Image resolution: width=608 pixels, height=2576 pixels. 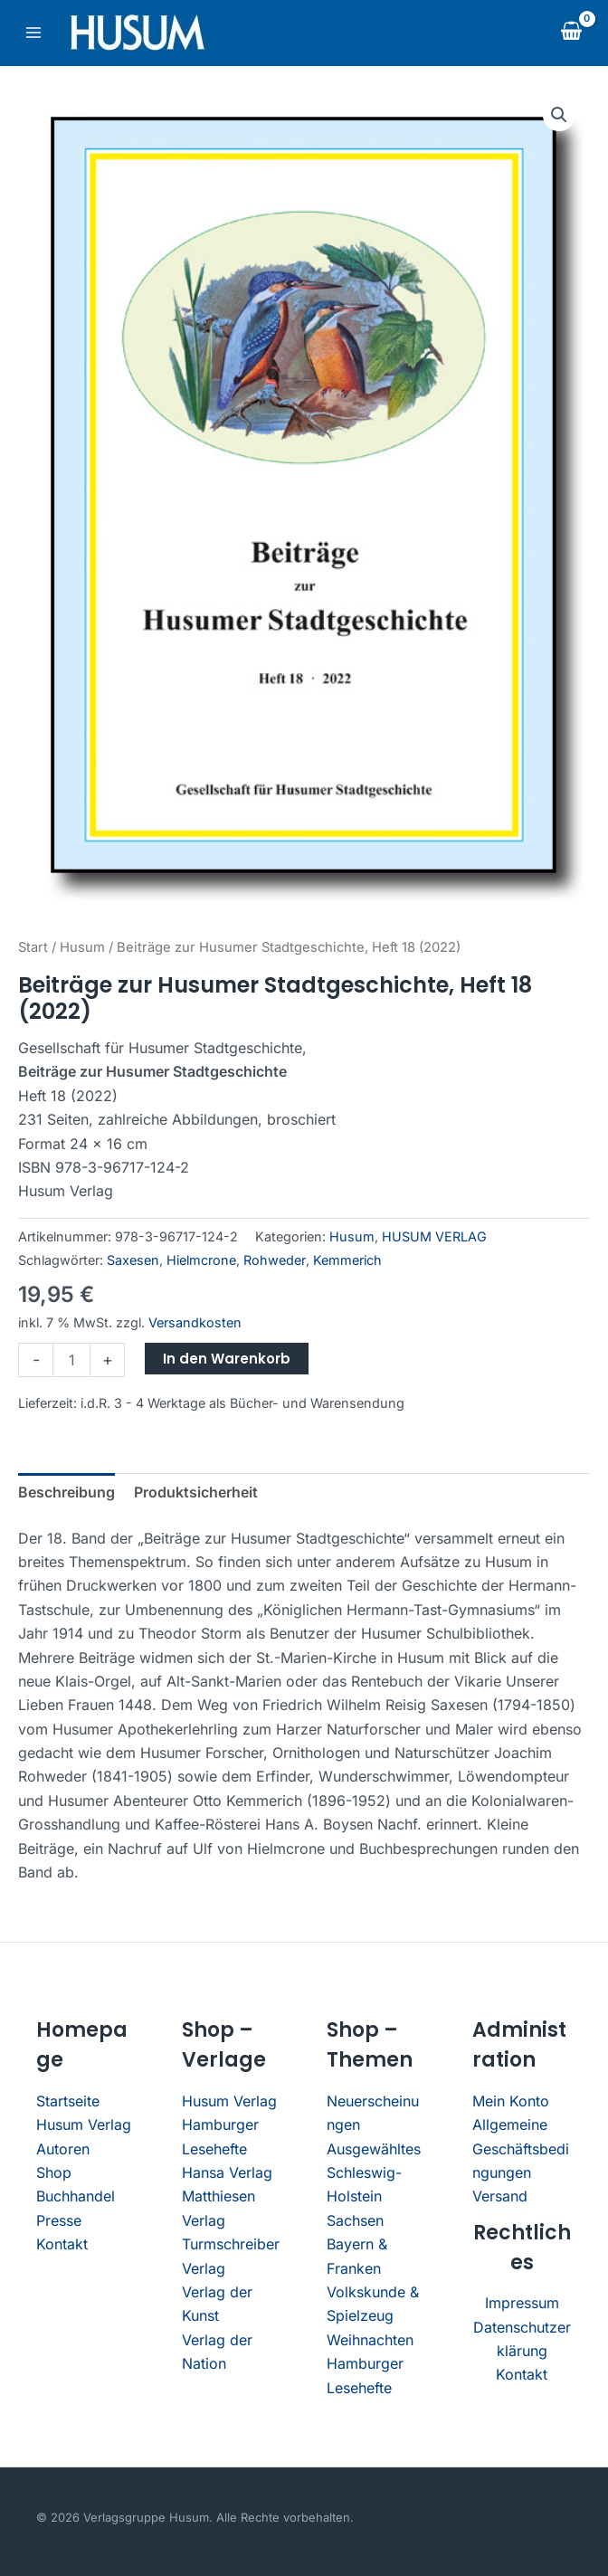 What do you see at coordinates (499, 2196) in the screenshot?
I see `Versand` at bounding box center [499, 2196].